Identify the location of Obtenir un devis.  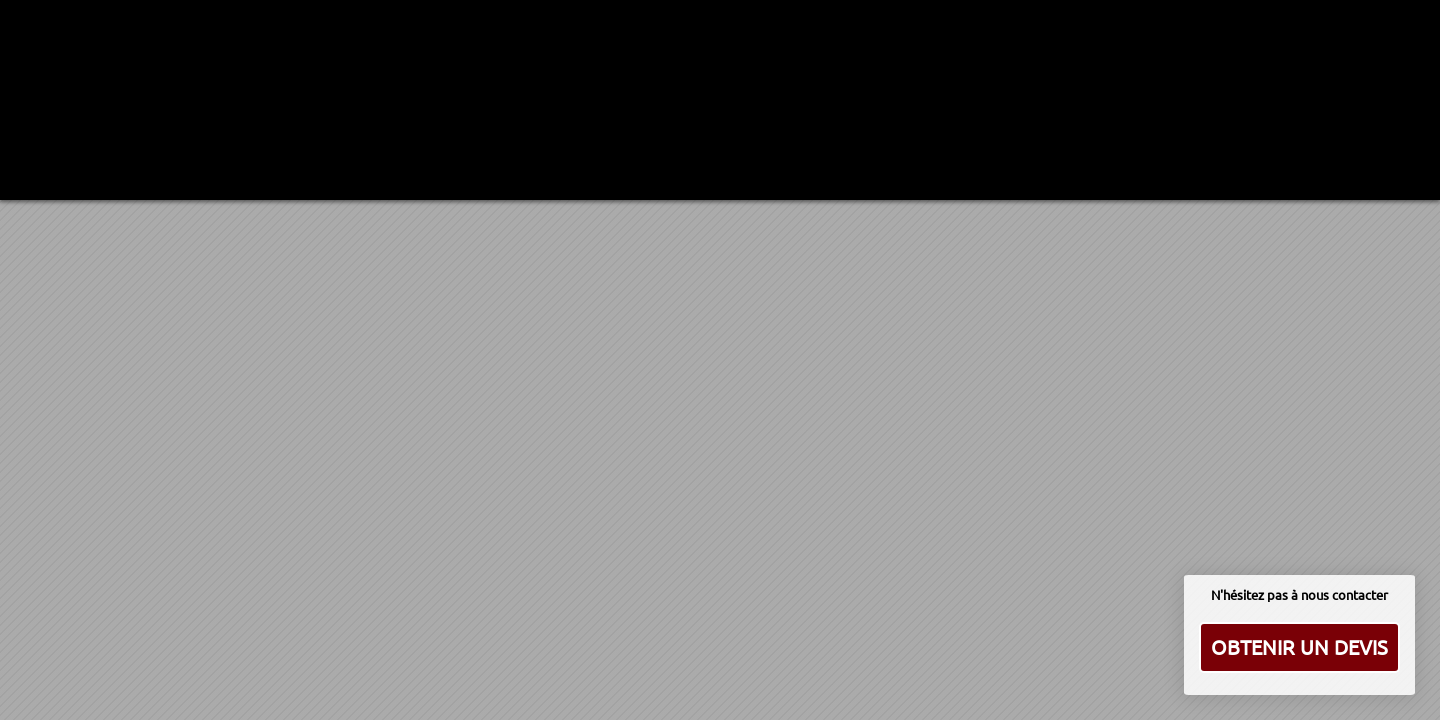
(1299, 646).